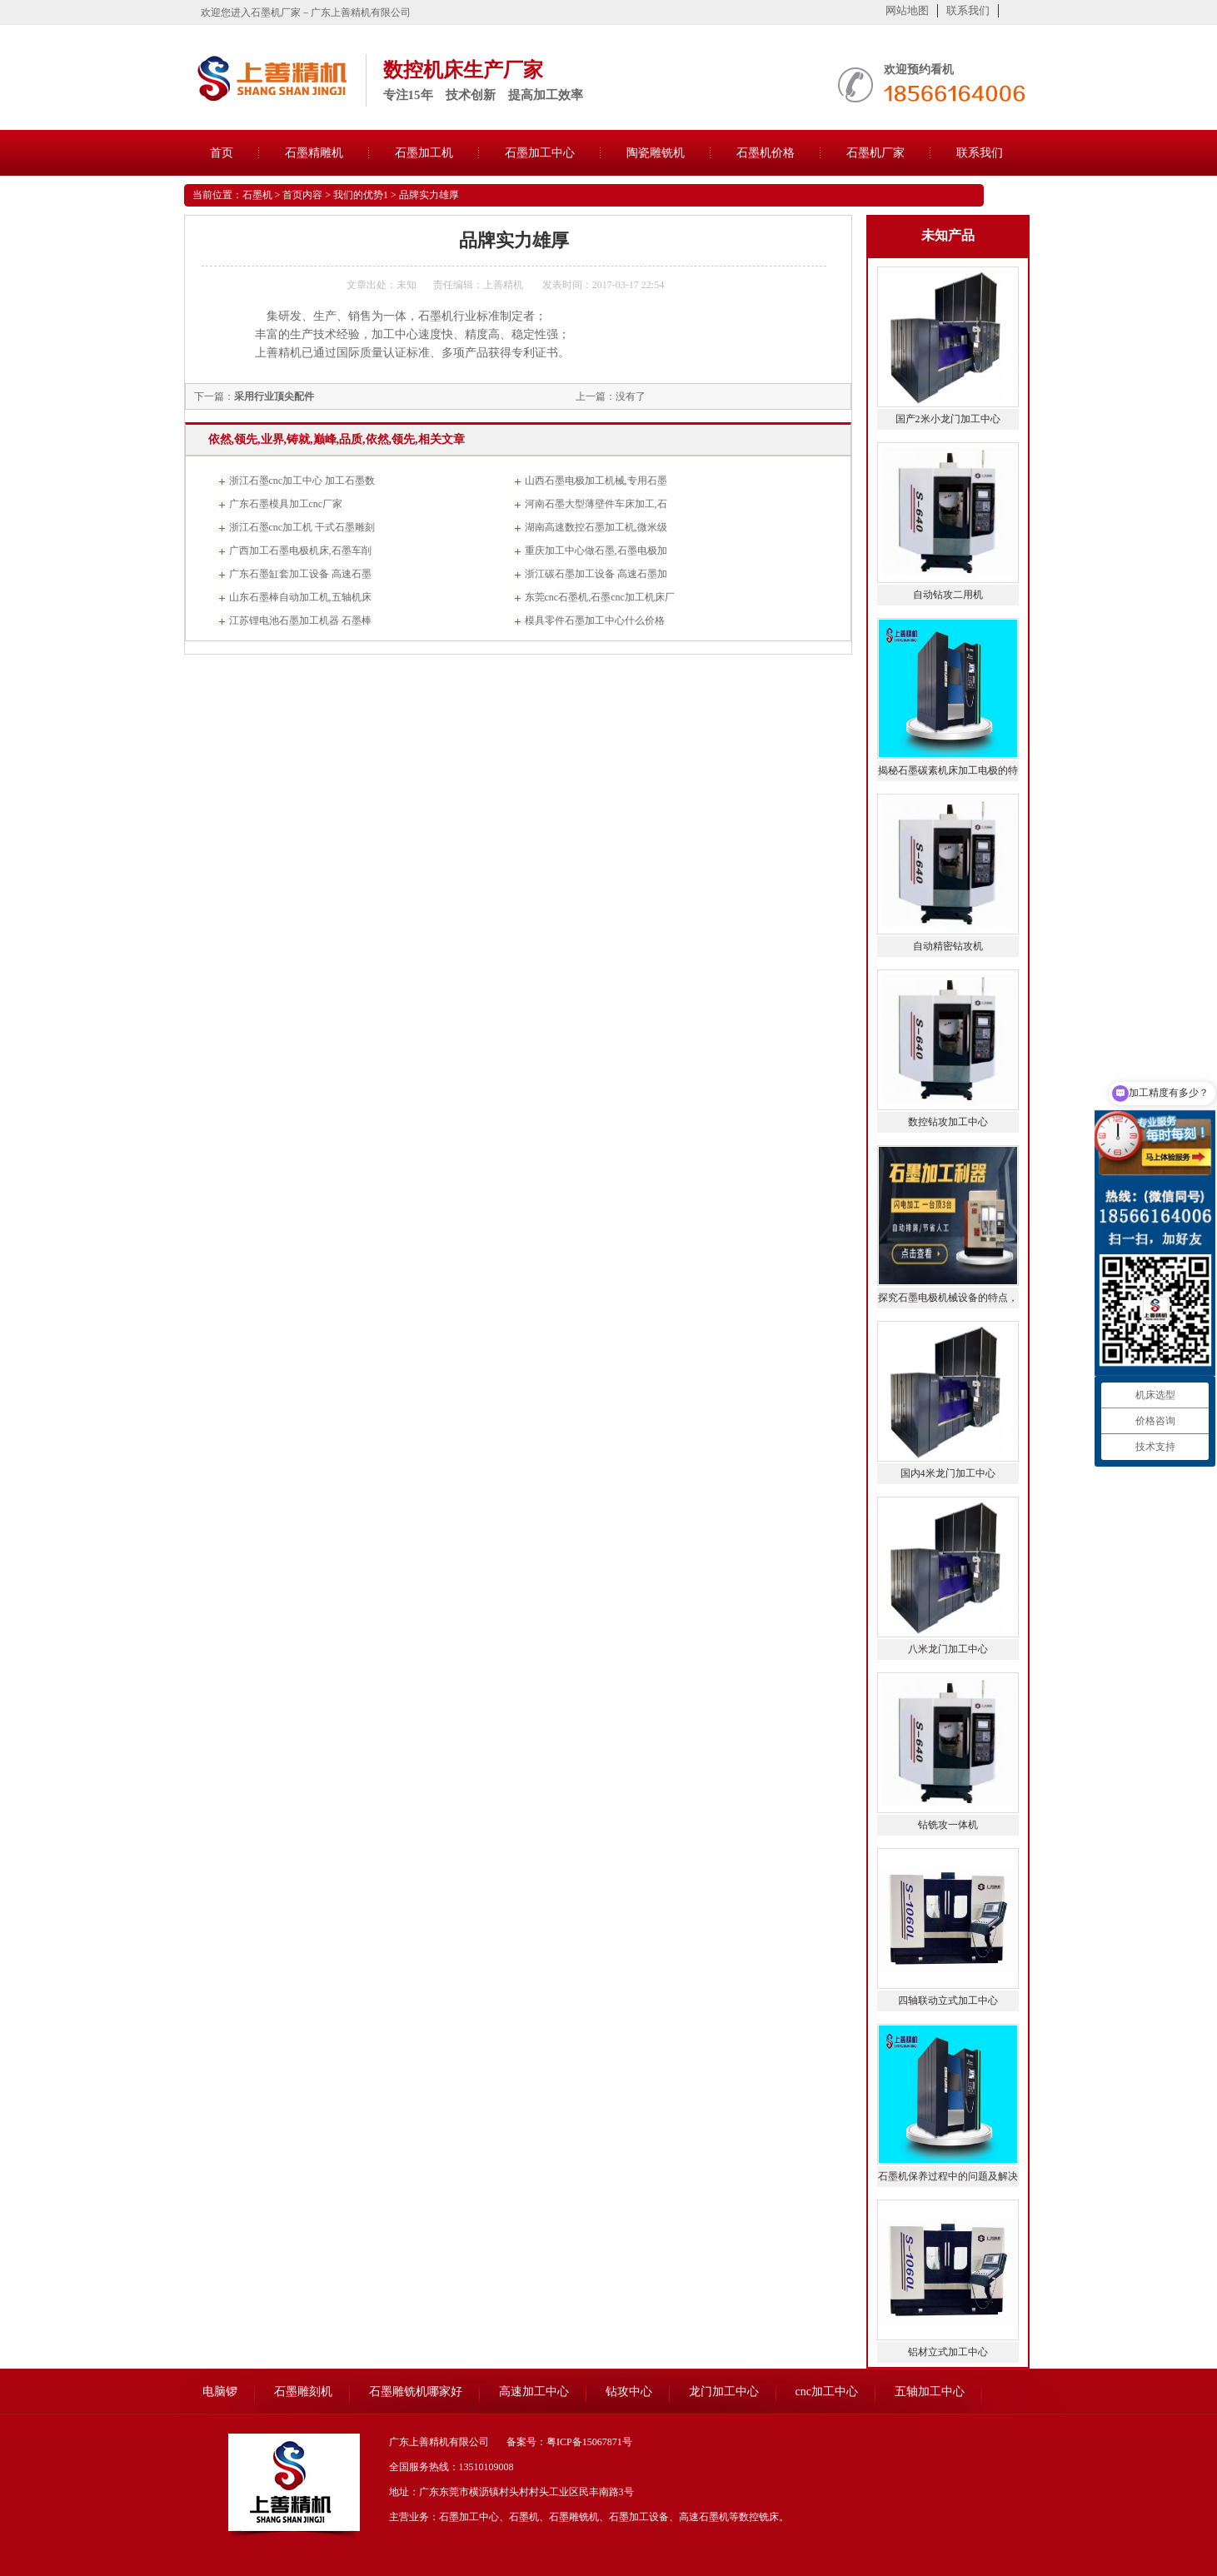 Image resolution: width=1217 pixels, height=2576 pixels. What do you see at coordinates (596, 574) in the screenshot?
I see `浙江碳石墨加工设备 高速石墨加` at bounding box center [596, 574].